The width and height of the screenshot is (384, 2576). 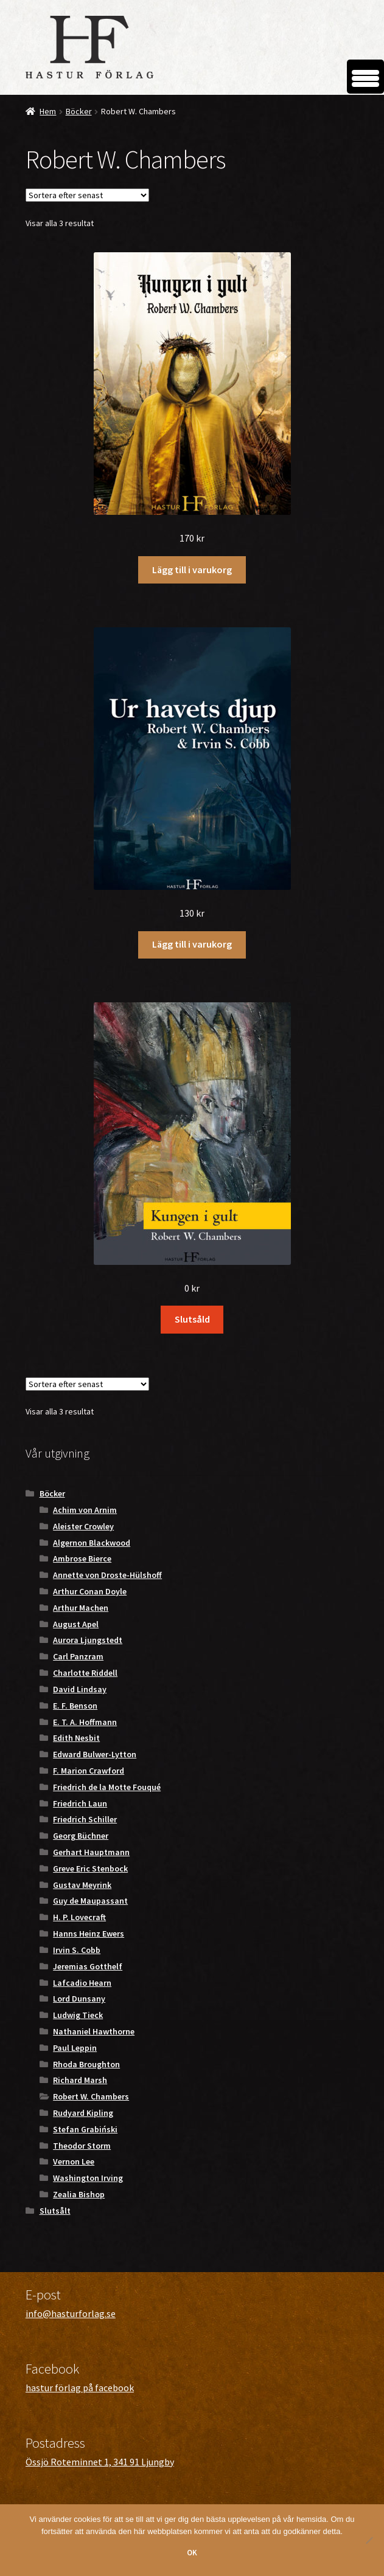 What do you see at coordinates (88, 2177) in the screenshot?
I see `Washington Irving` at bounding box center [88, 2177].